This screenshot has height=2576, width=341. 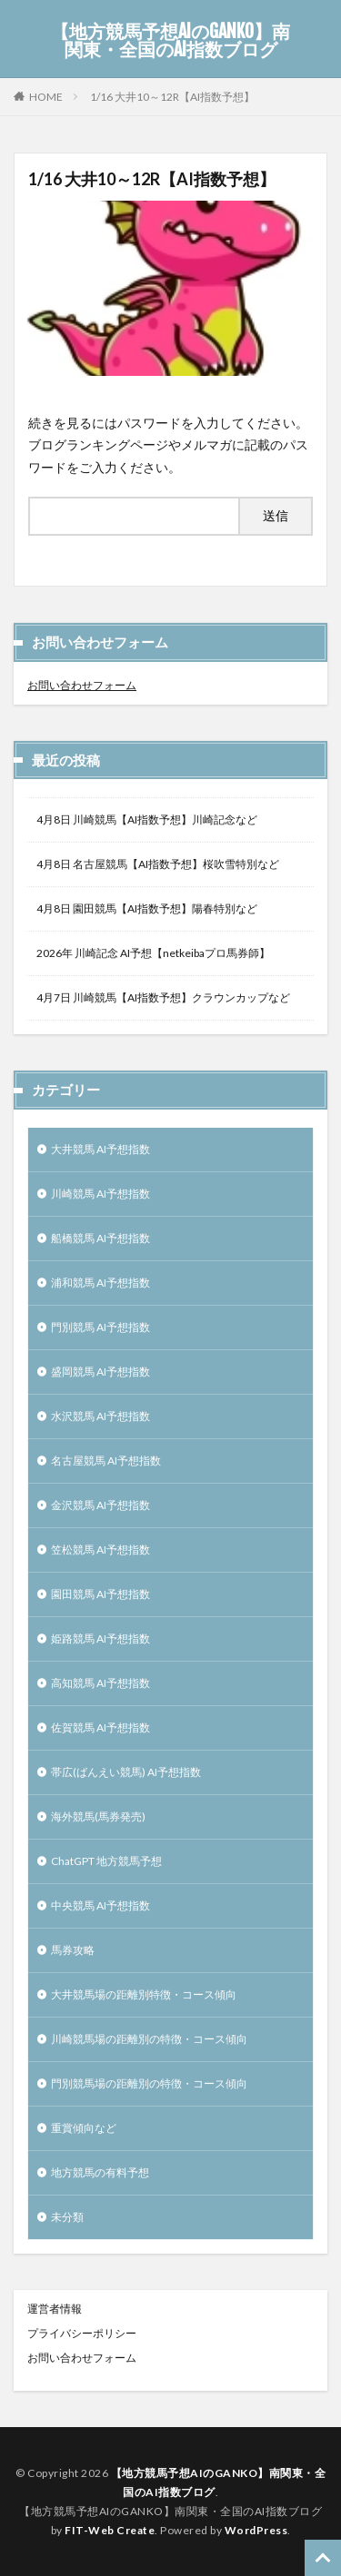 I want to click on 大井競馬 AI予想指数, so click(x=100, y=1149).